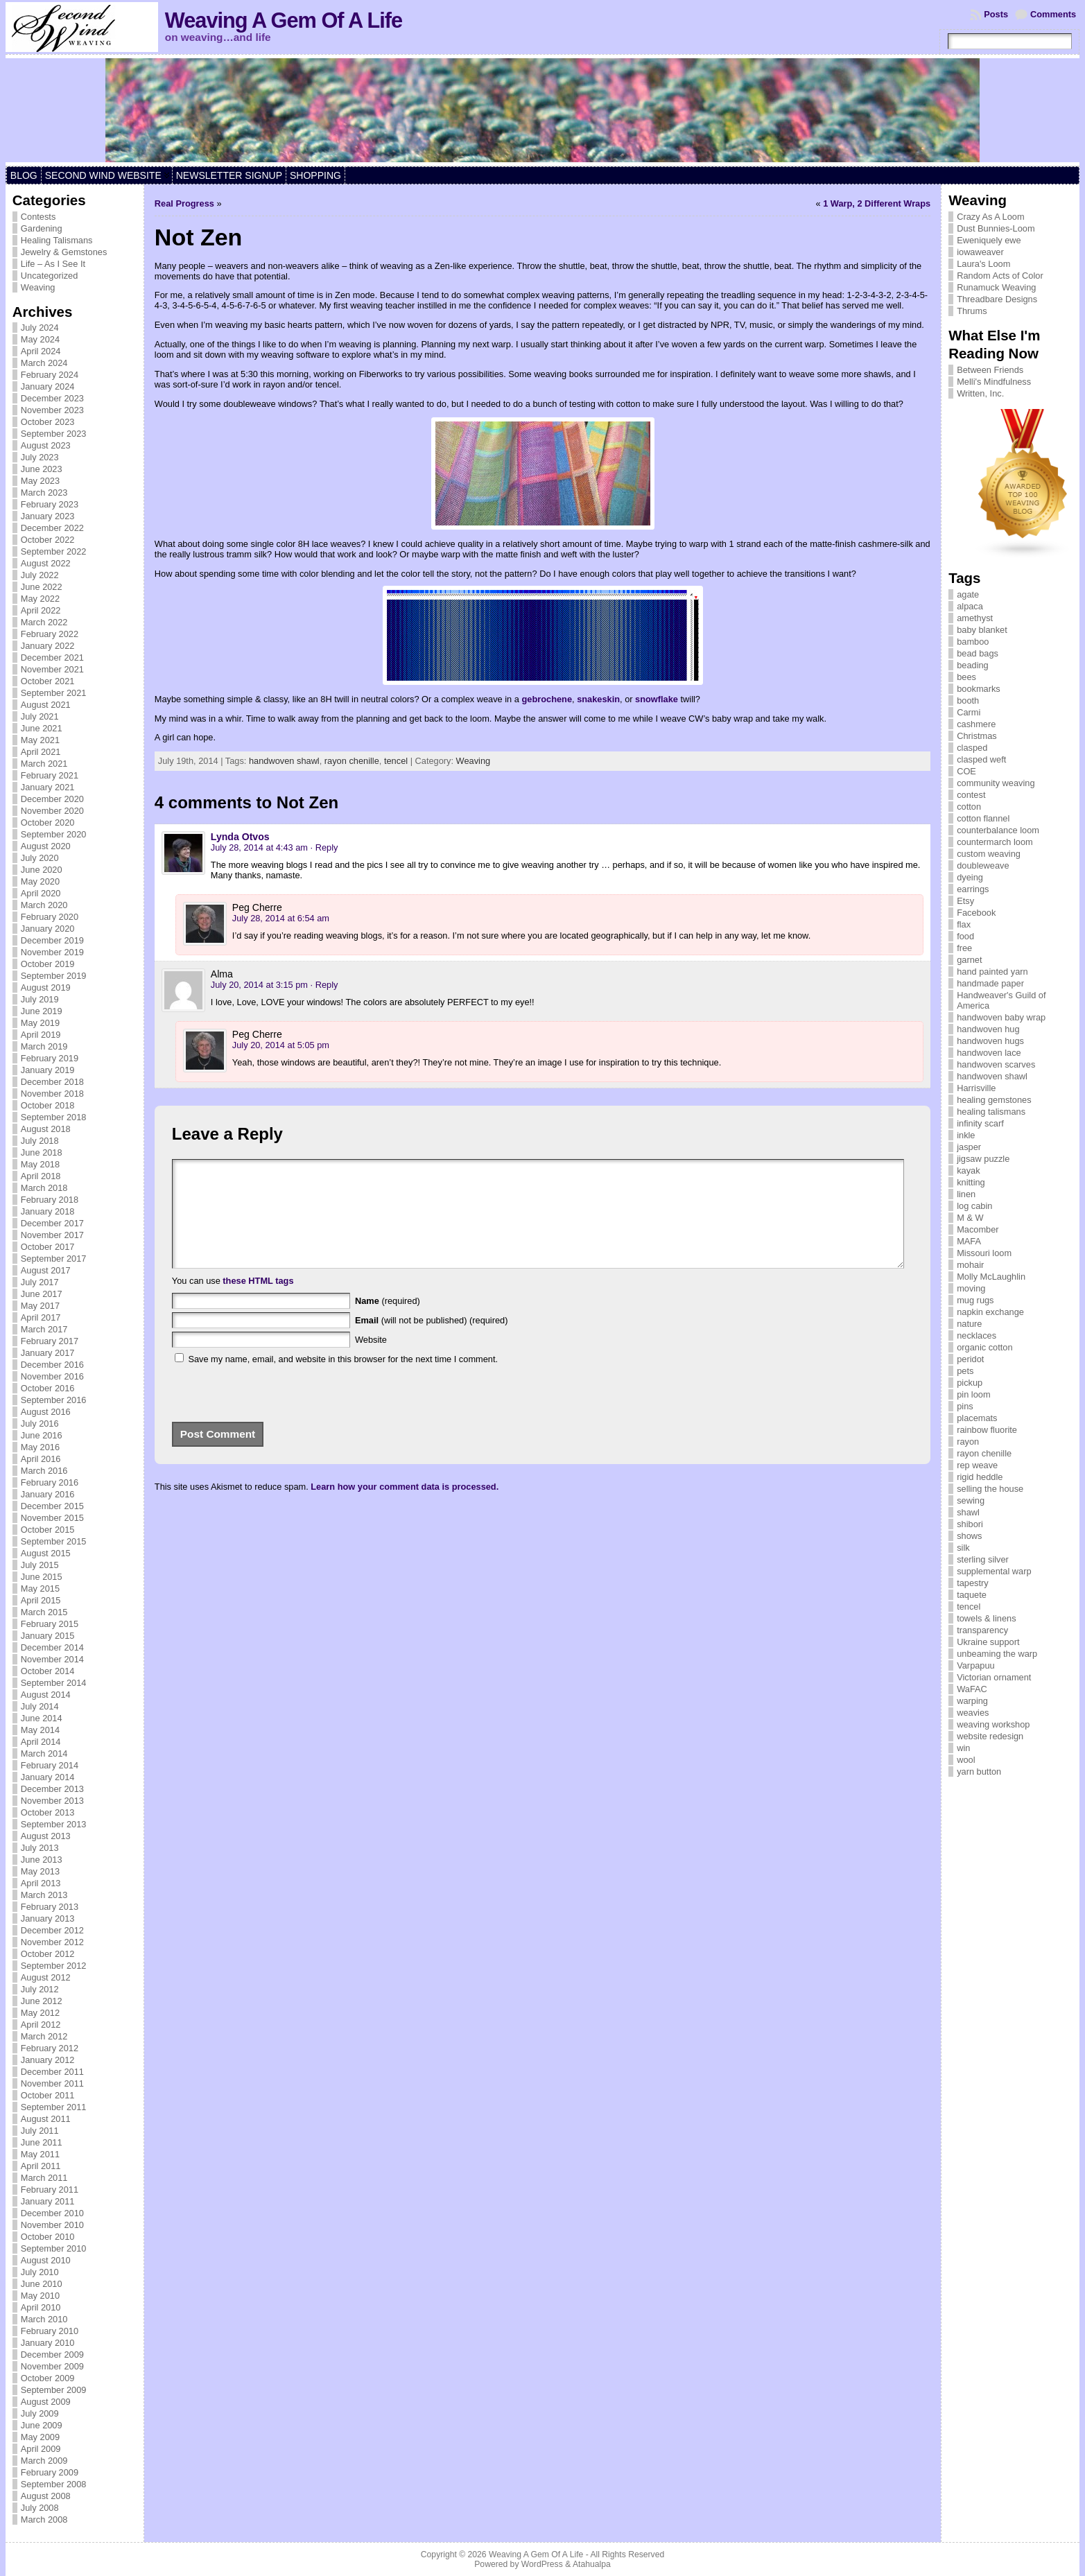 This screenshot has height=2576, width=1085. What do you see at coordinates (973, 1583) in the screenshot?
I see `tapestry` at bounding box center [973, 1583].